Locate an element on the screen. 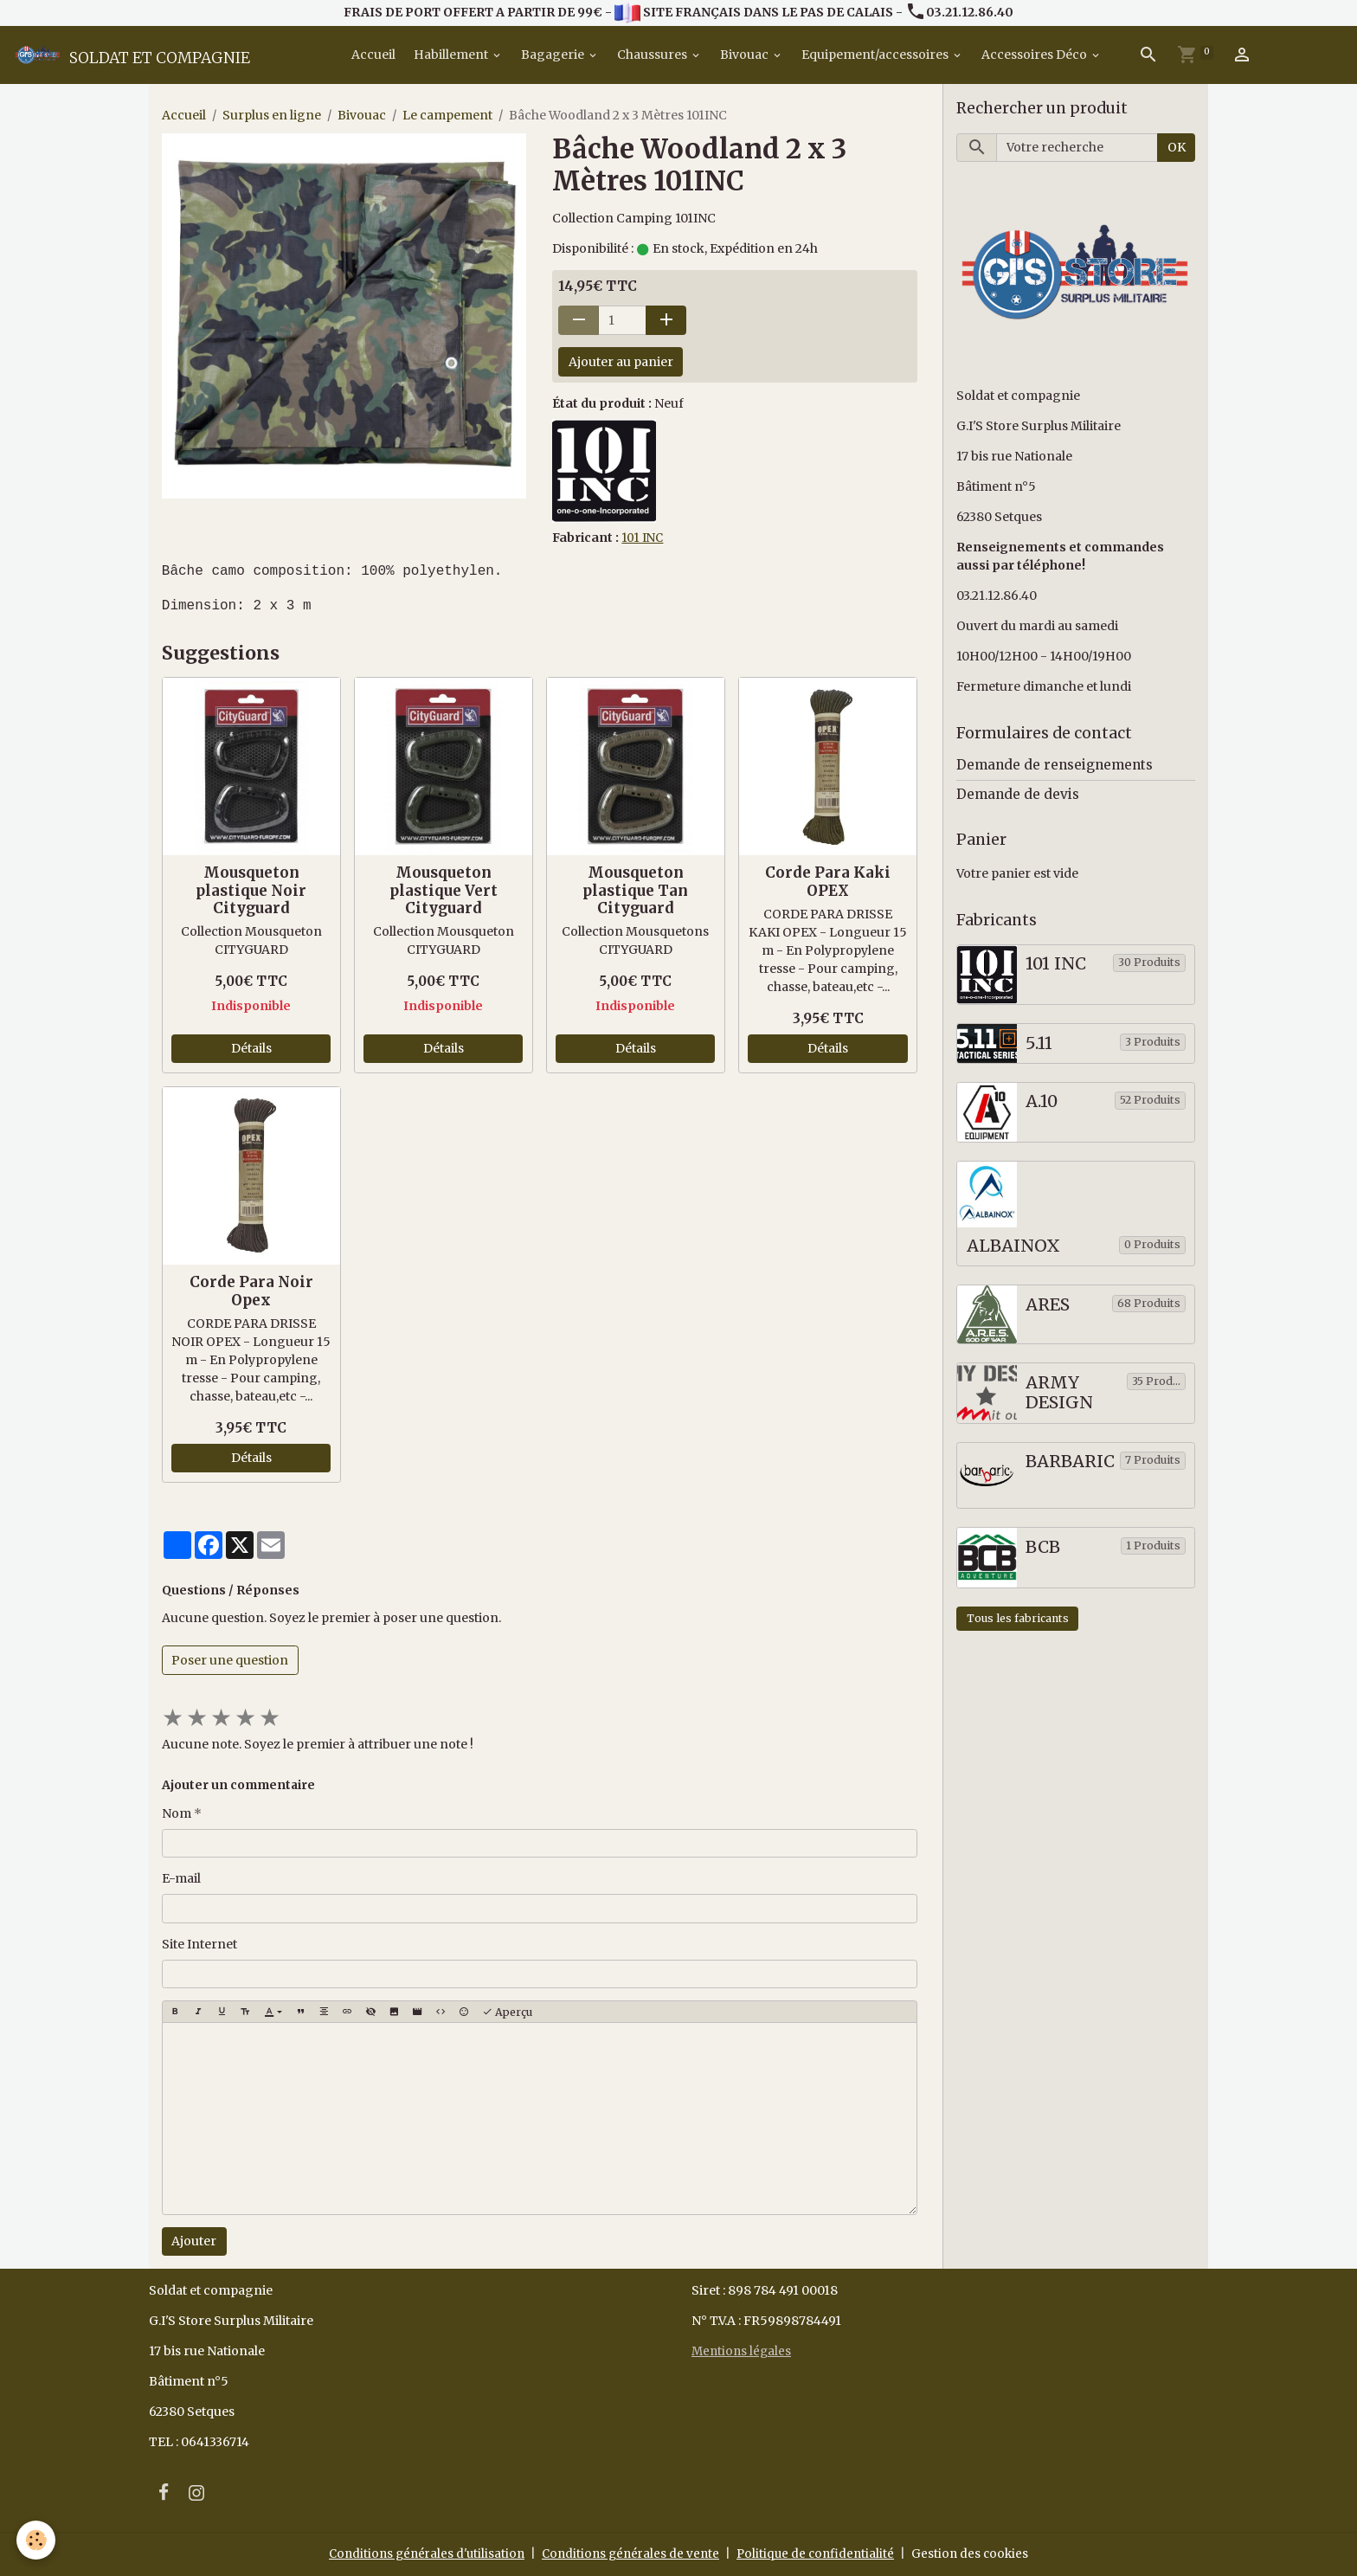 Image resolution: width=1357 pixels, height=2576 pixels. Détails is located at coordinates (251, 1049).